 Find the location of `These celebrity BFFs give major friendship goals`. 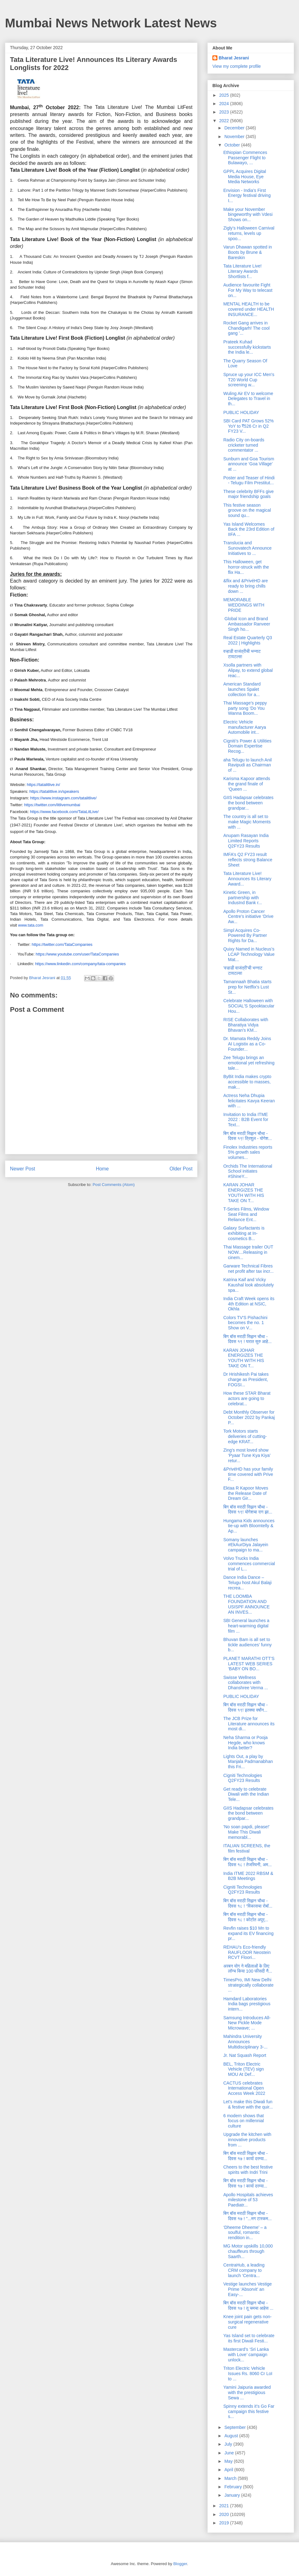

These celebrity BFFs give major friendship goals is located at coordinates (248, 494).